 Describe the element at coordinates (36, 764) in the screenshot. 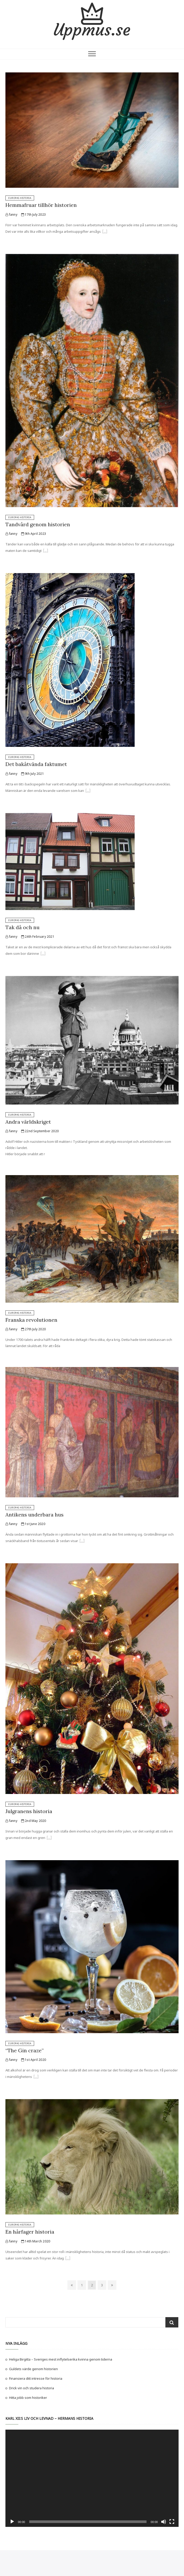

I see `Det bakåtvända faktumet` at that location.